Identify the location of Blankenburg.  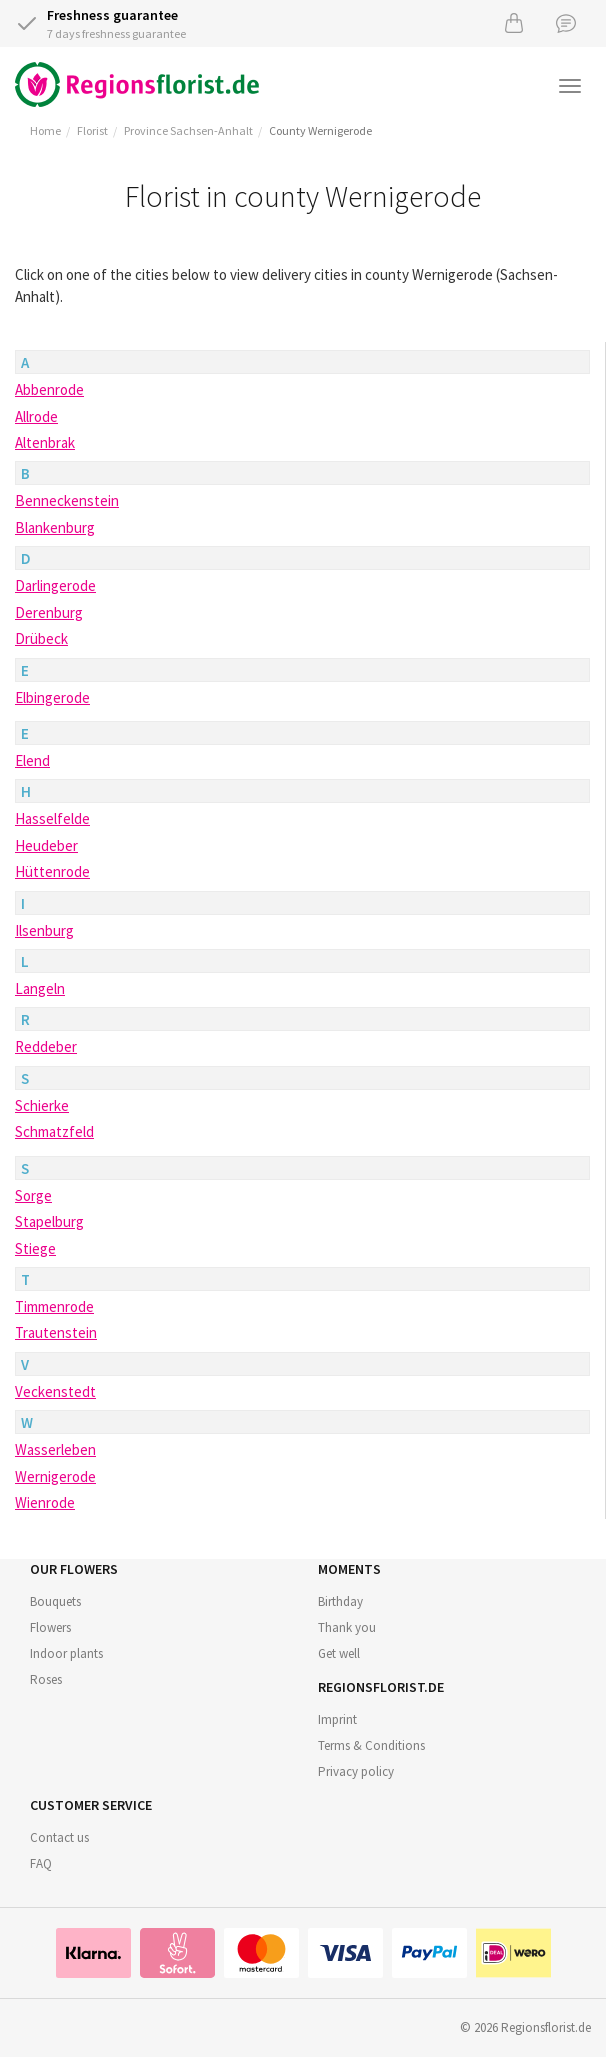
(55, 527).